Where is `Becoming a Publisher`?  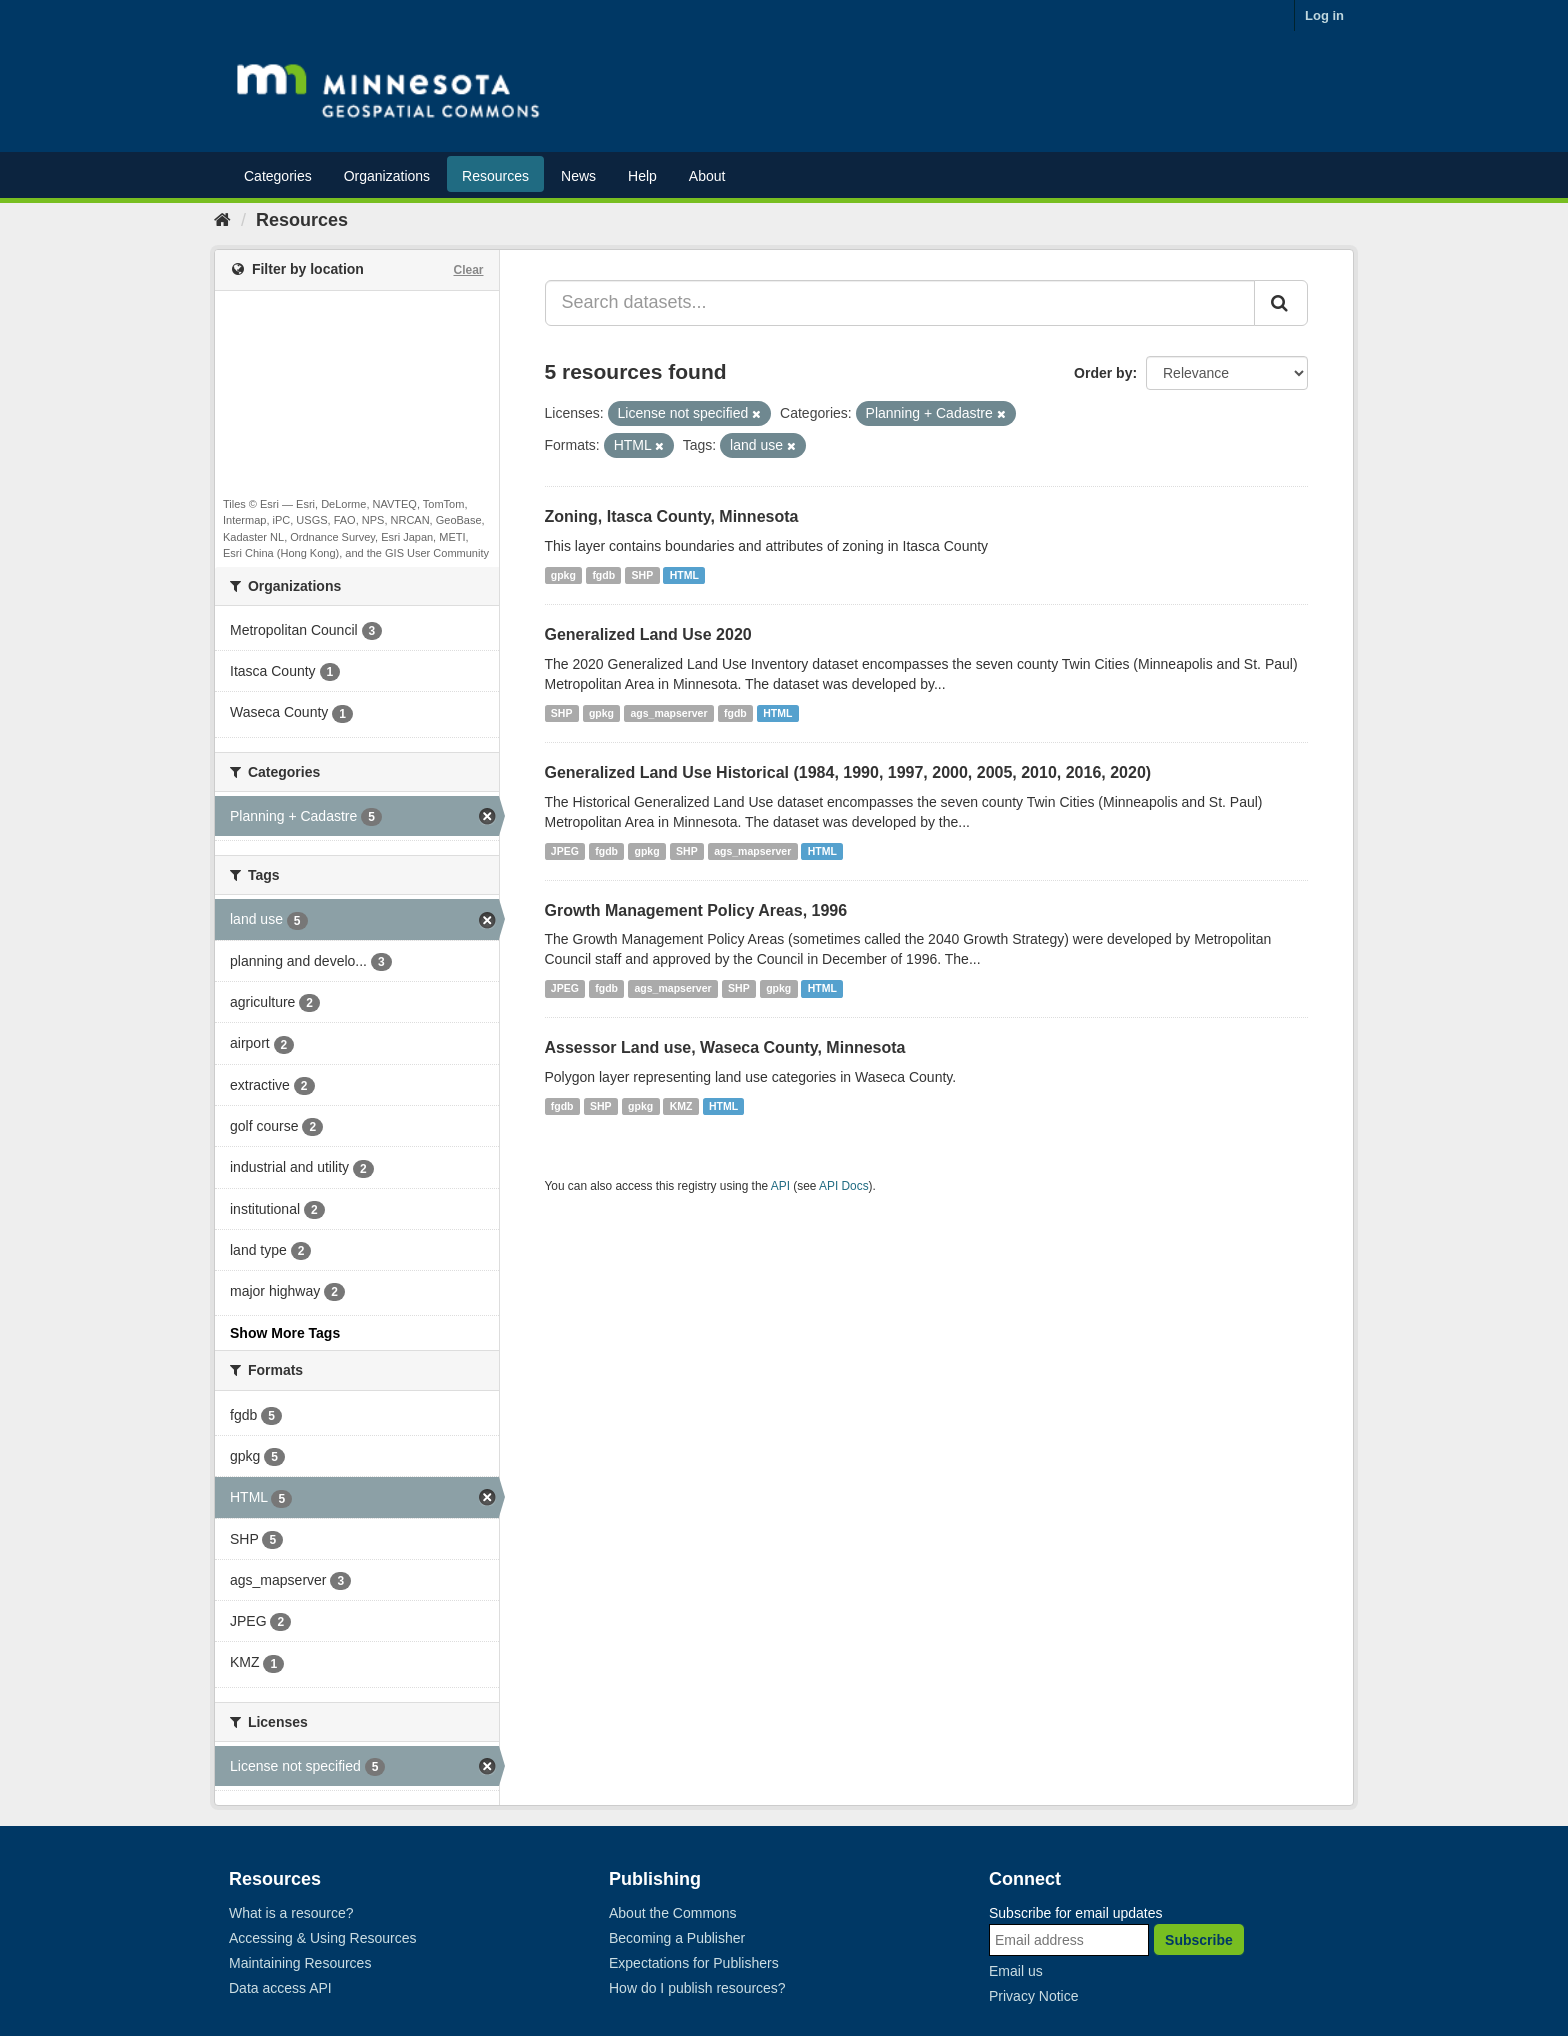 Becoming a Publisher is located at coordinates (677, 1938).